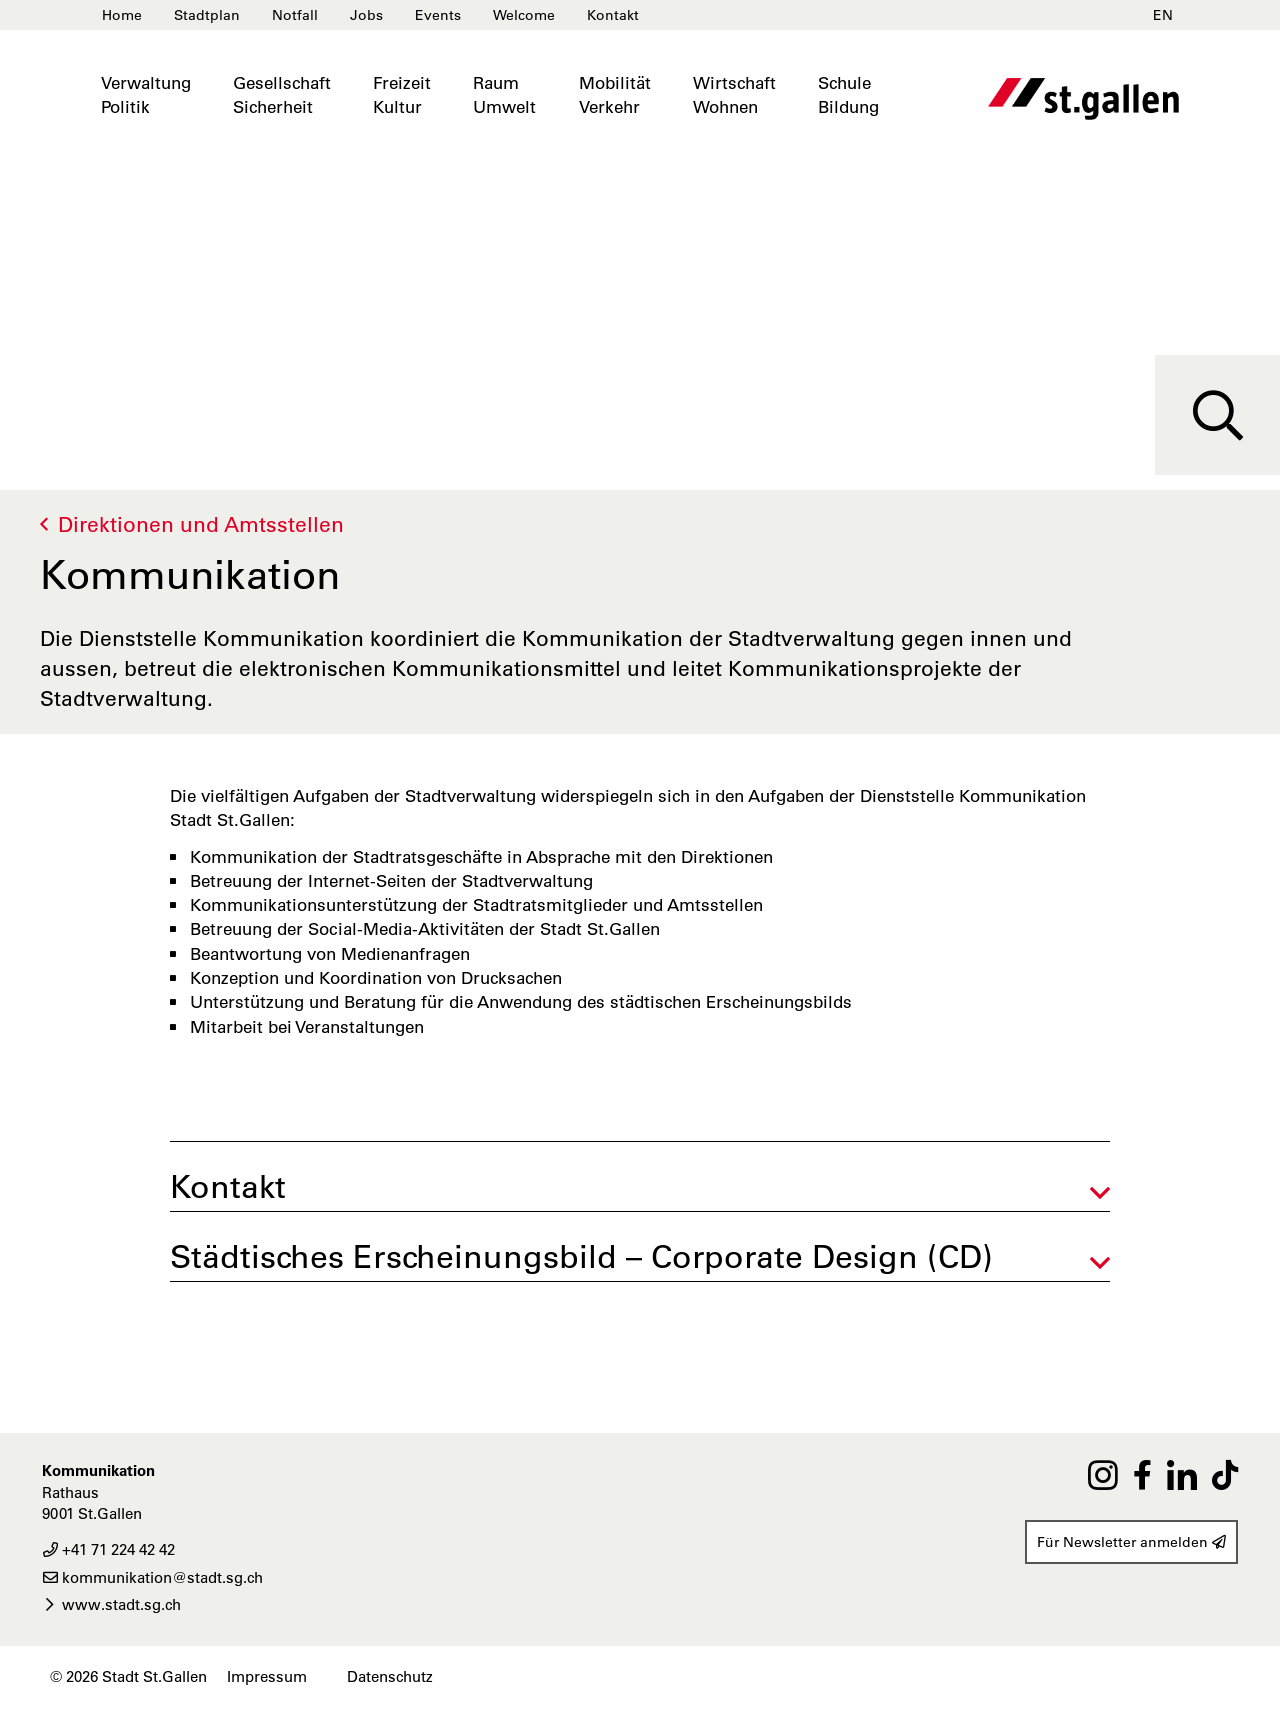 The image size is (1280, 1719). What do you see at coordinates (1163, 15) in the screenshot?
I see `EN` at bounding box center [1163, 15].